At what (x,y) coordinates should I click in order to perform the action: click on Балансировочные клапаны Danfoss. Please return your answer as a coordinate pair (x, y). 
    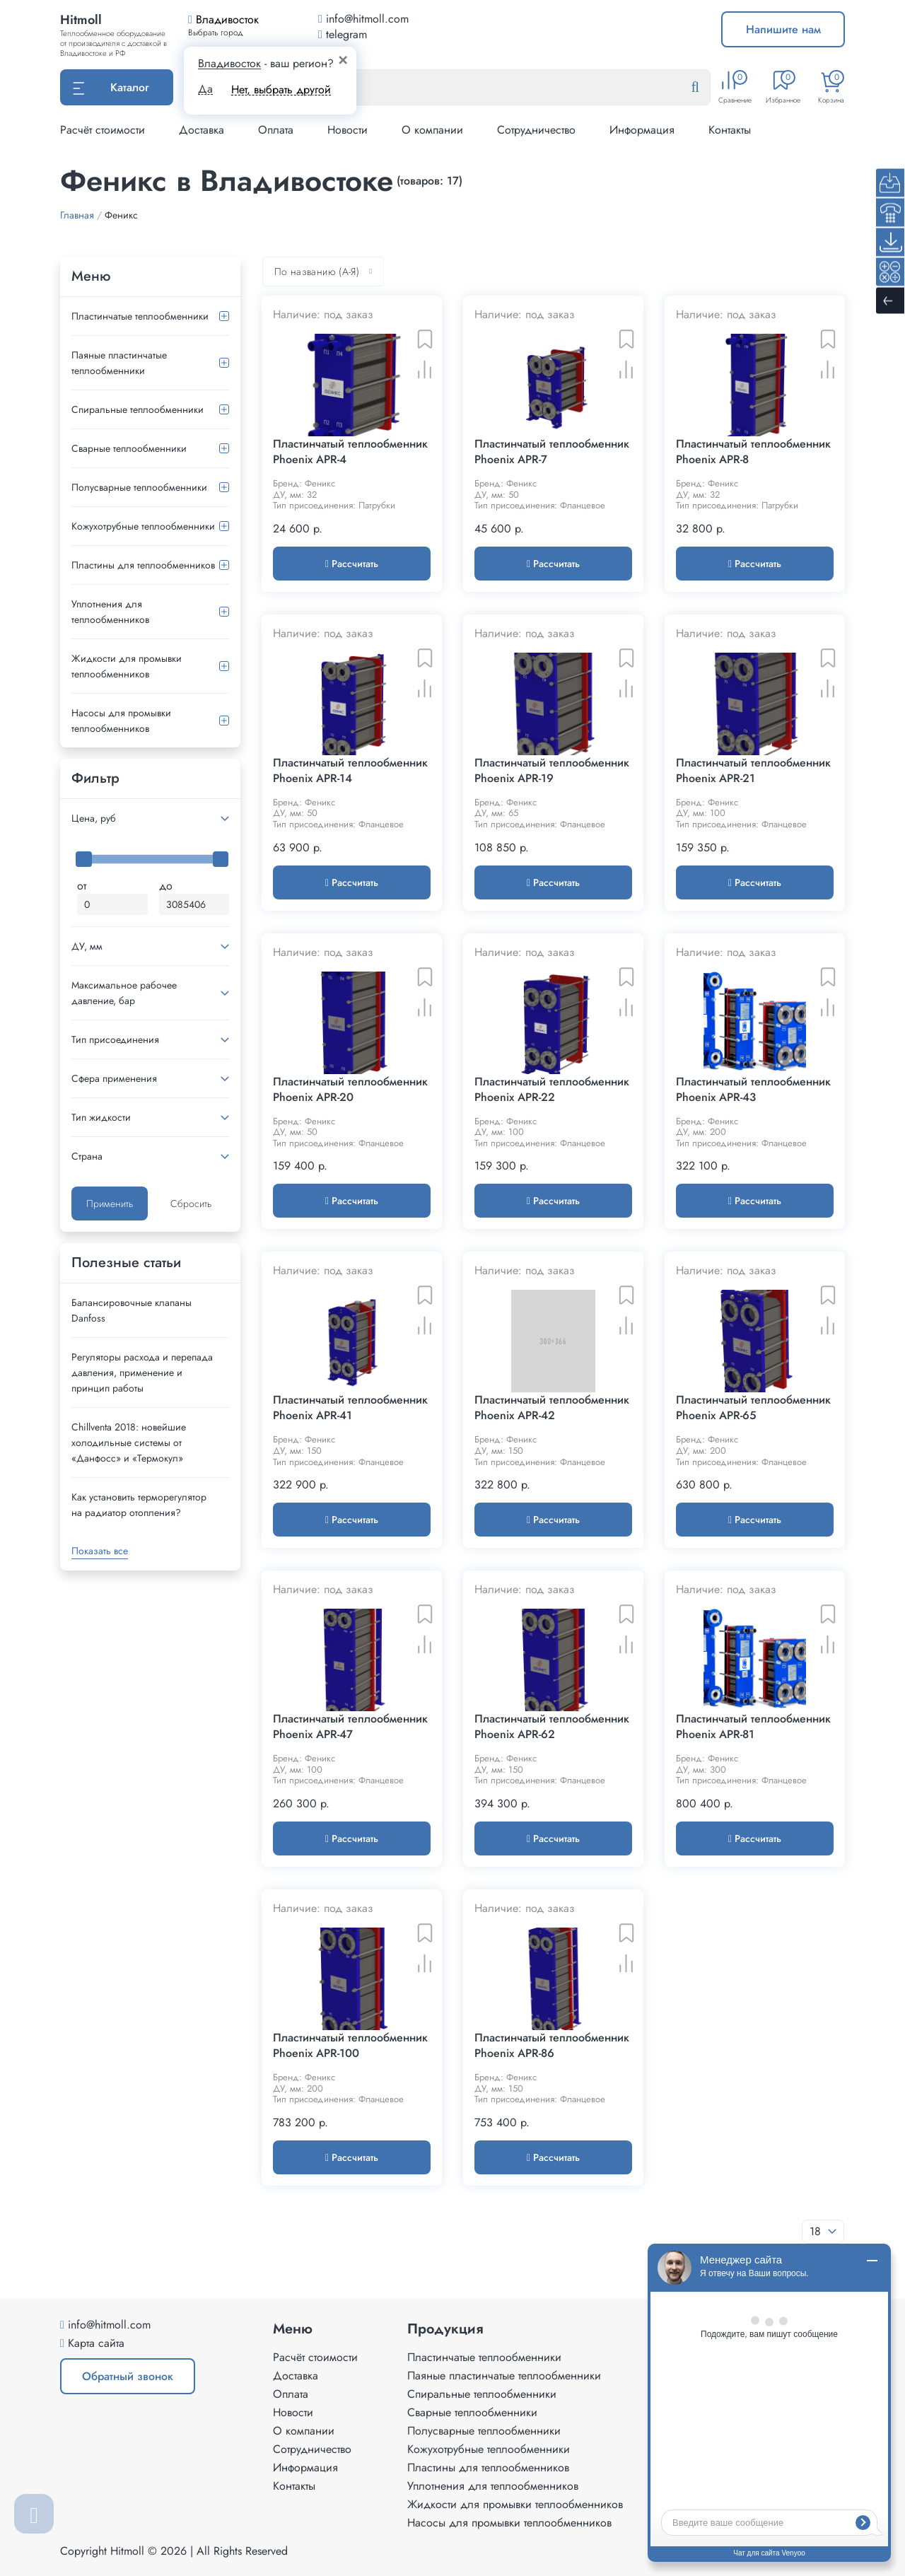
    Looking at the image, I should click on (131, 1310).